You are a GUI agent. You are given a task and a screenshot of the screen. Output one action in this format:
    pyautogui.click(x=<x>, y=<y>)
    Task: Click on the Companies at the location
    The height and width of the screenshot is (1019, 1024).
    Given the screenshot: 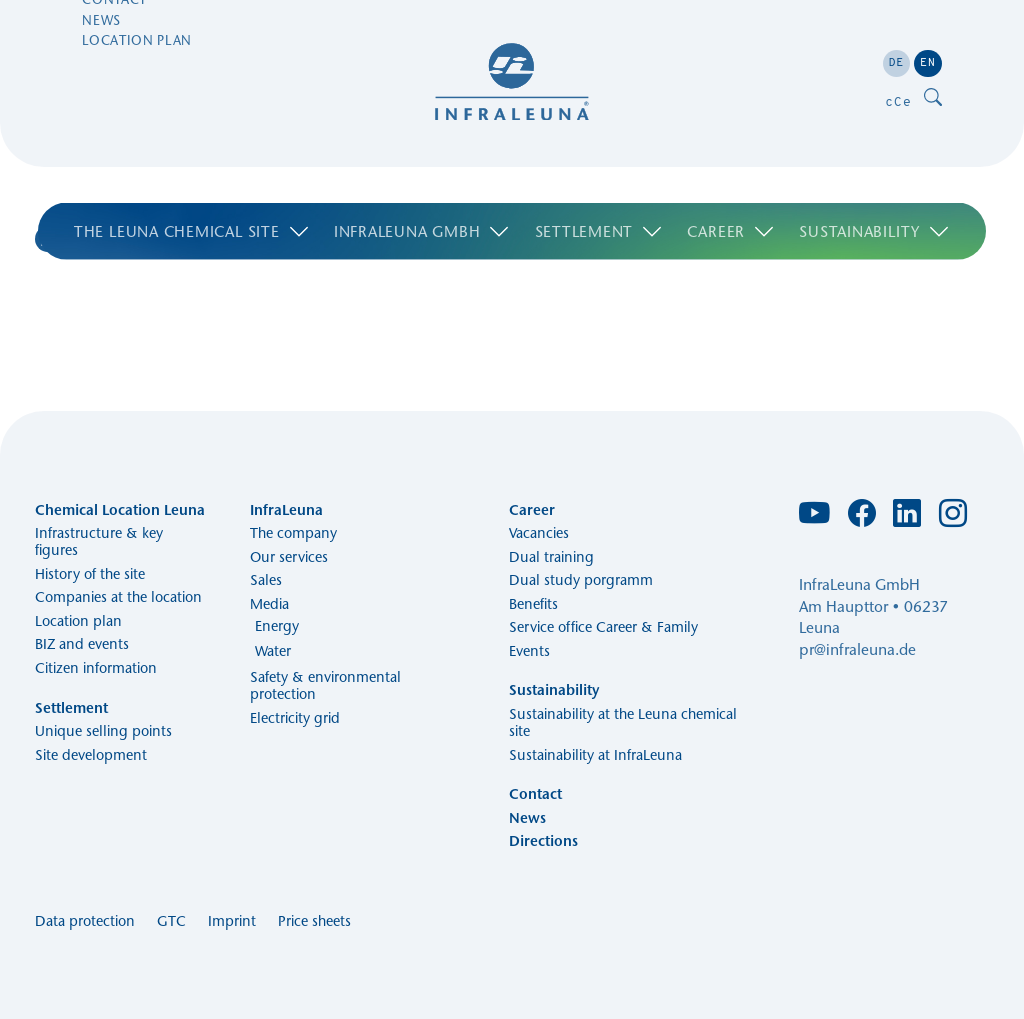 What is the action you would take?
    pyautogui.click(x=118, y=597)
    